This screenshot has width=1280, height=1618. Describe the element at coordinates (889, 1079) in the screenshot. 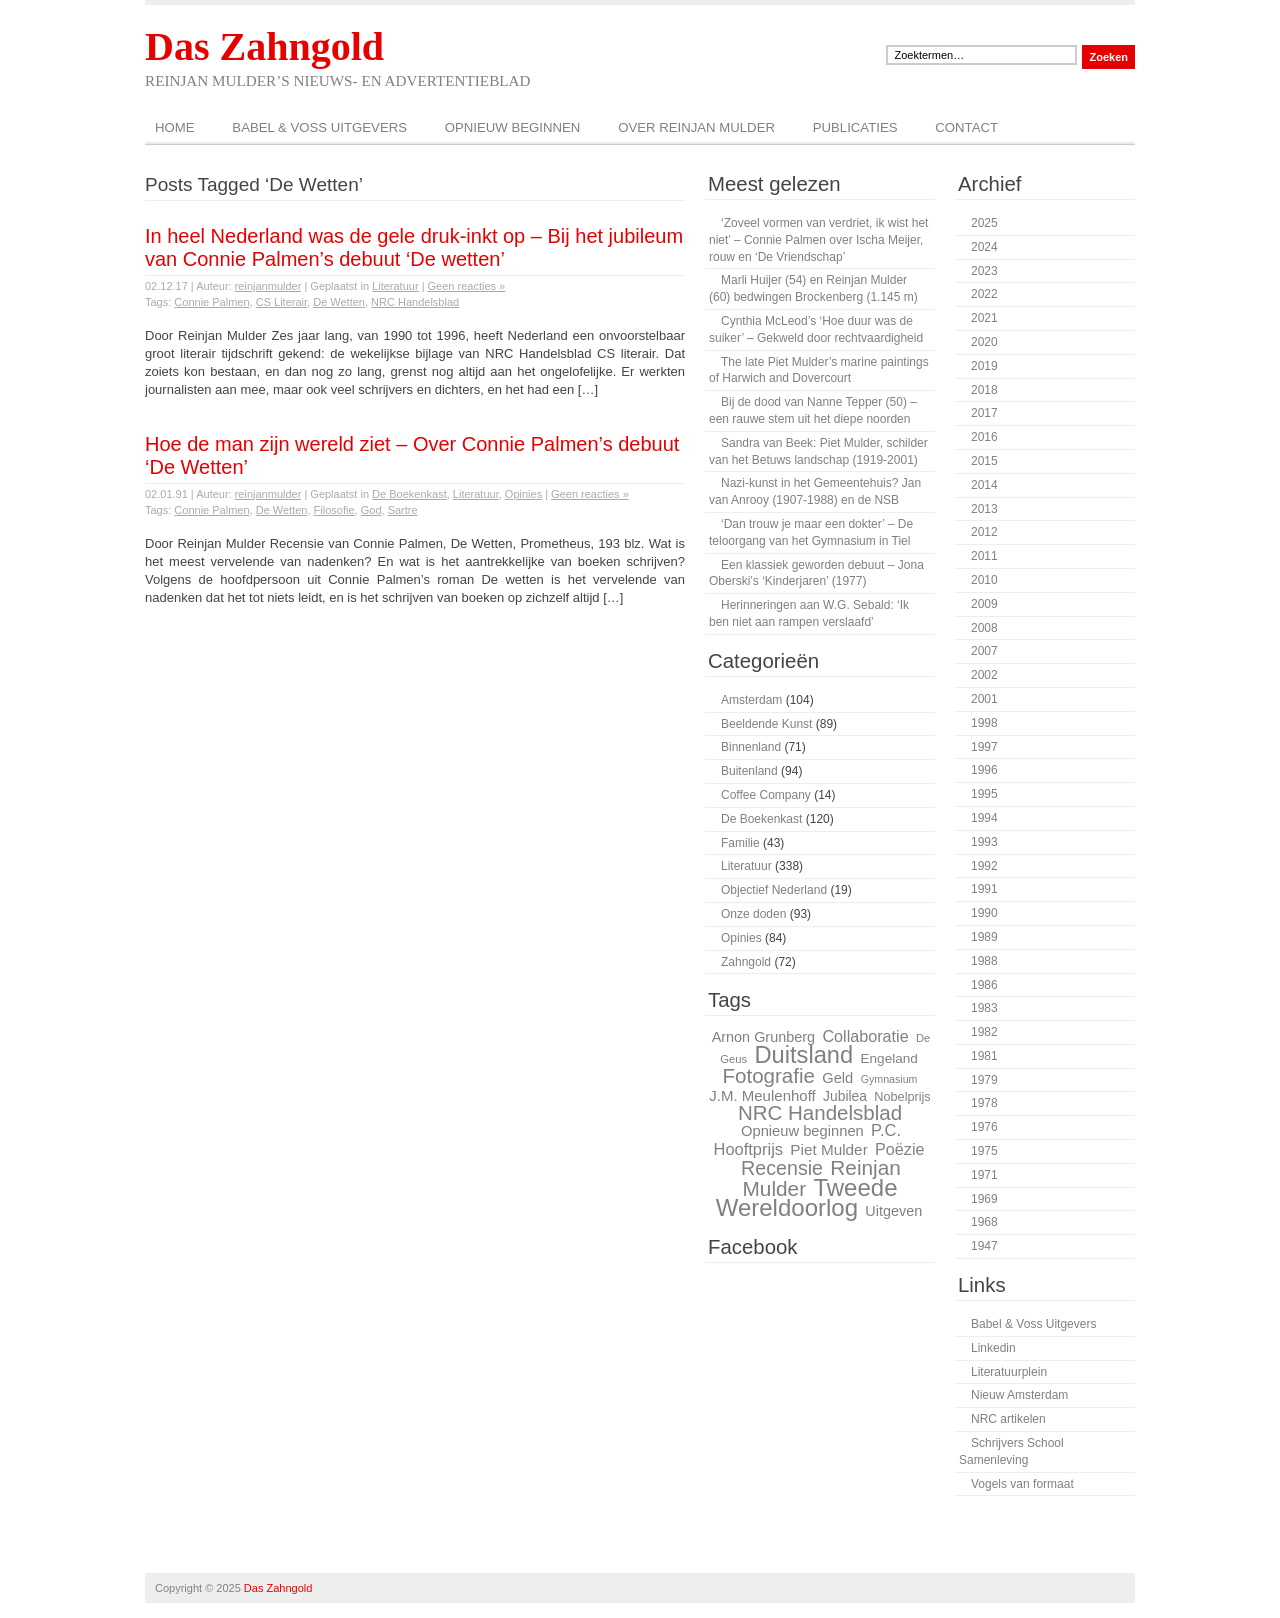

I see `Gymnasium [Gymnasium (23 items)]` at that location.